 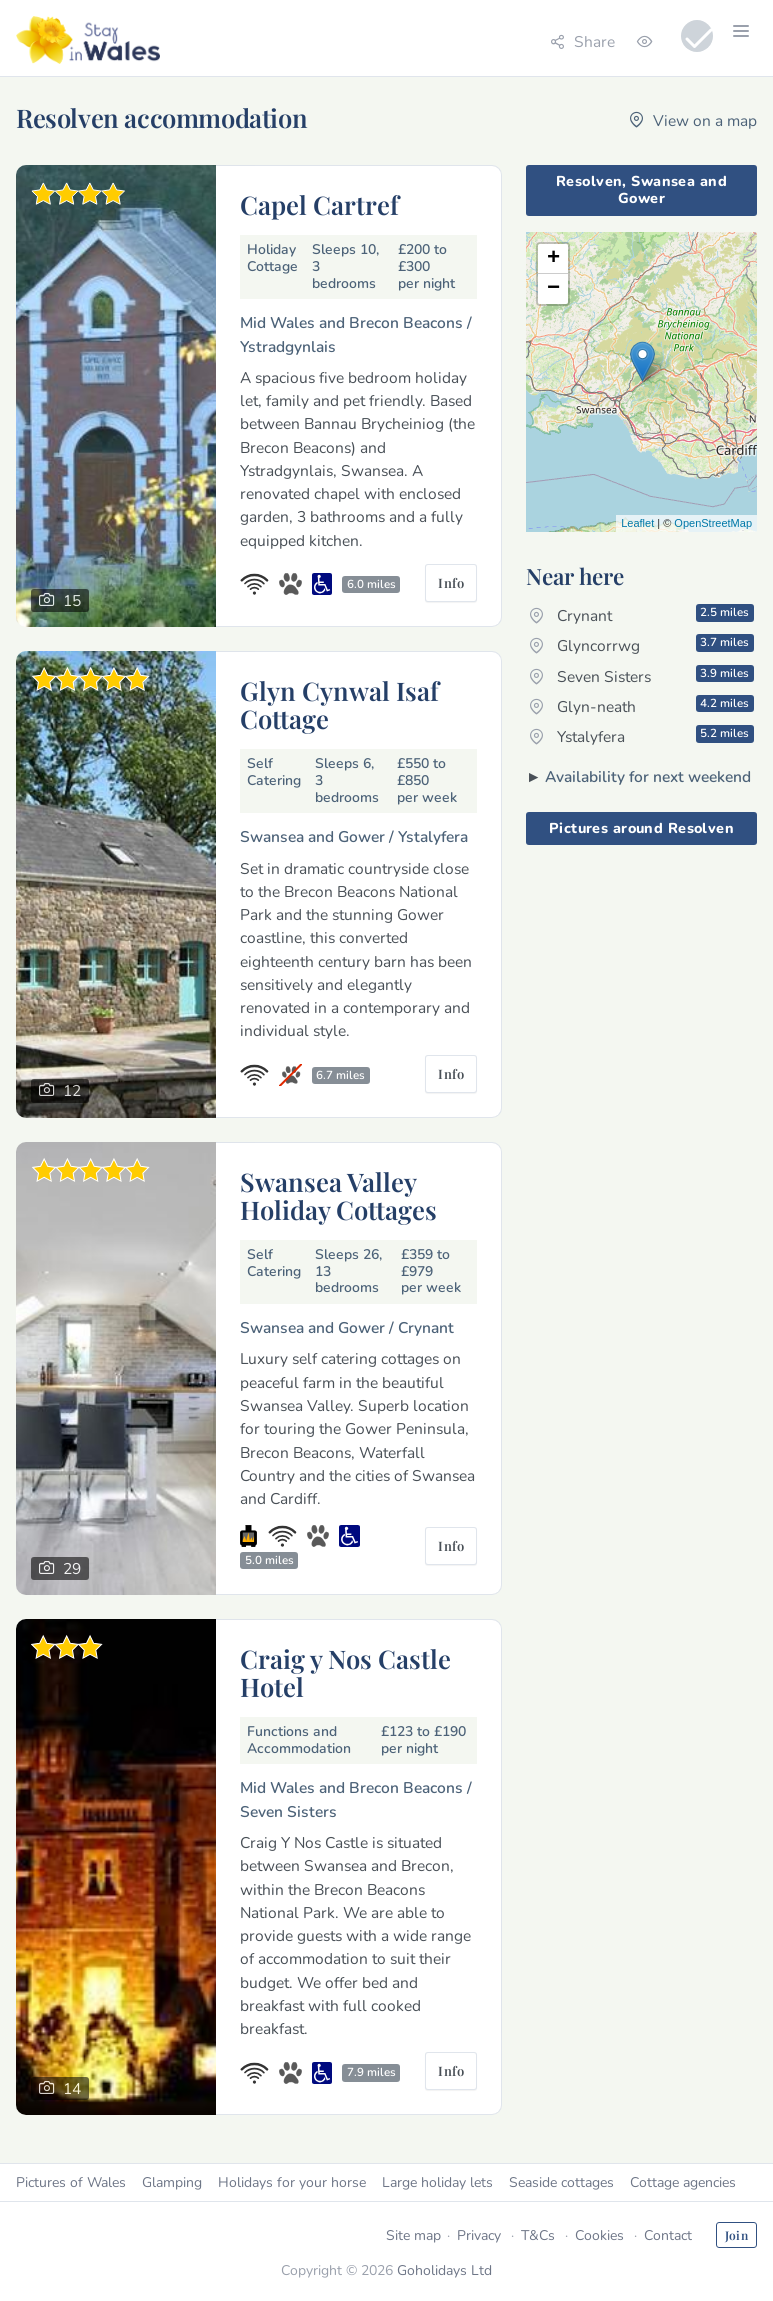 What do you see at coordinates (683, 2182) in the screenshot?
I see `Cottage agencies` at bounding box center [683, 2182].